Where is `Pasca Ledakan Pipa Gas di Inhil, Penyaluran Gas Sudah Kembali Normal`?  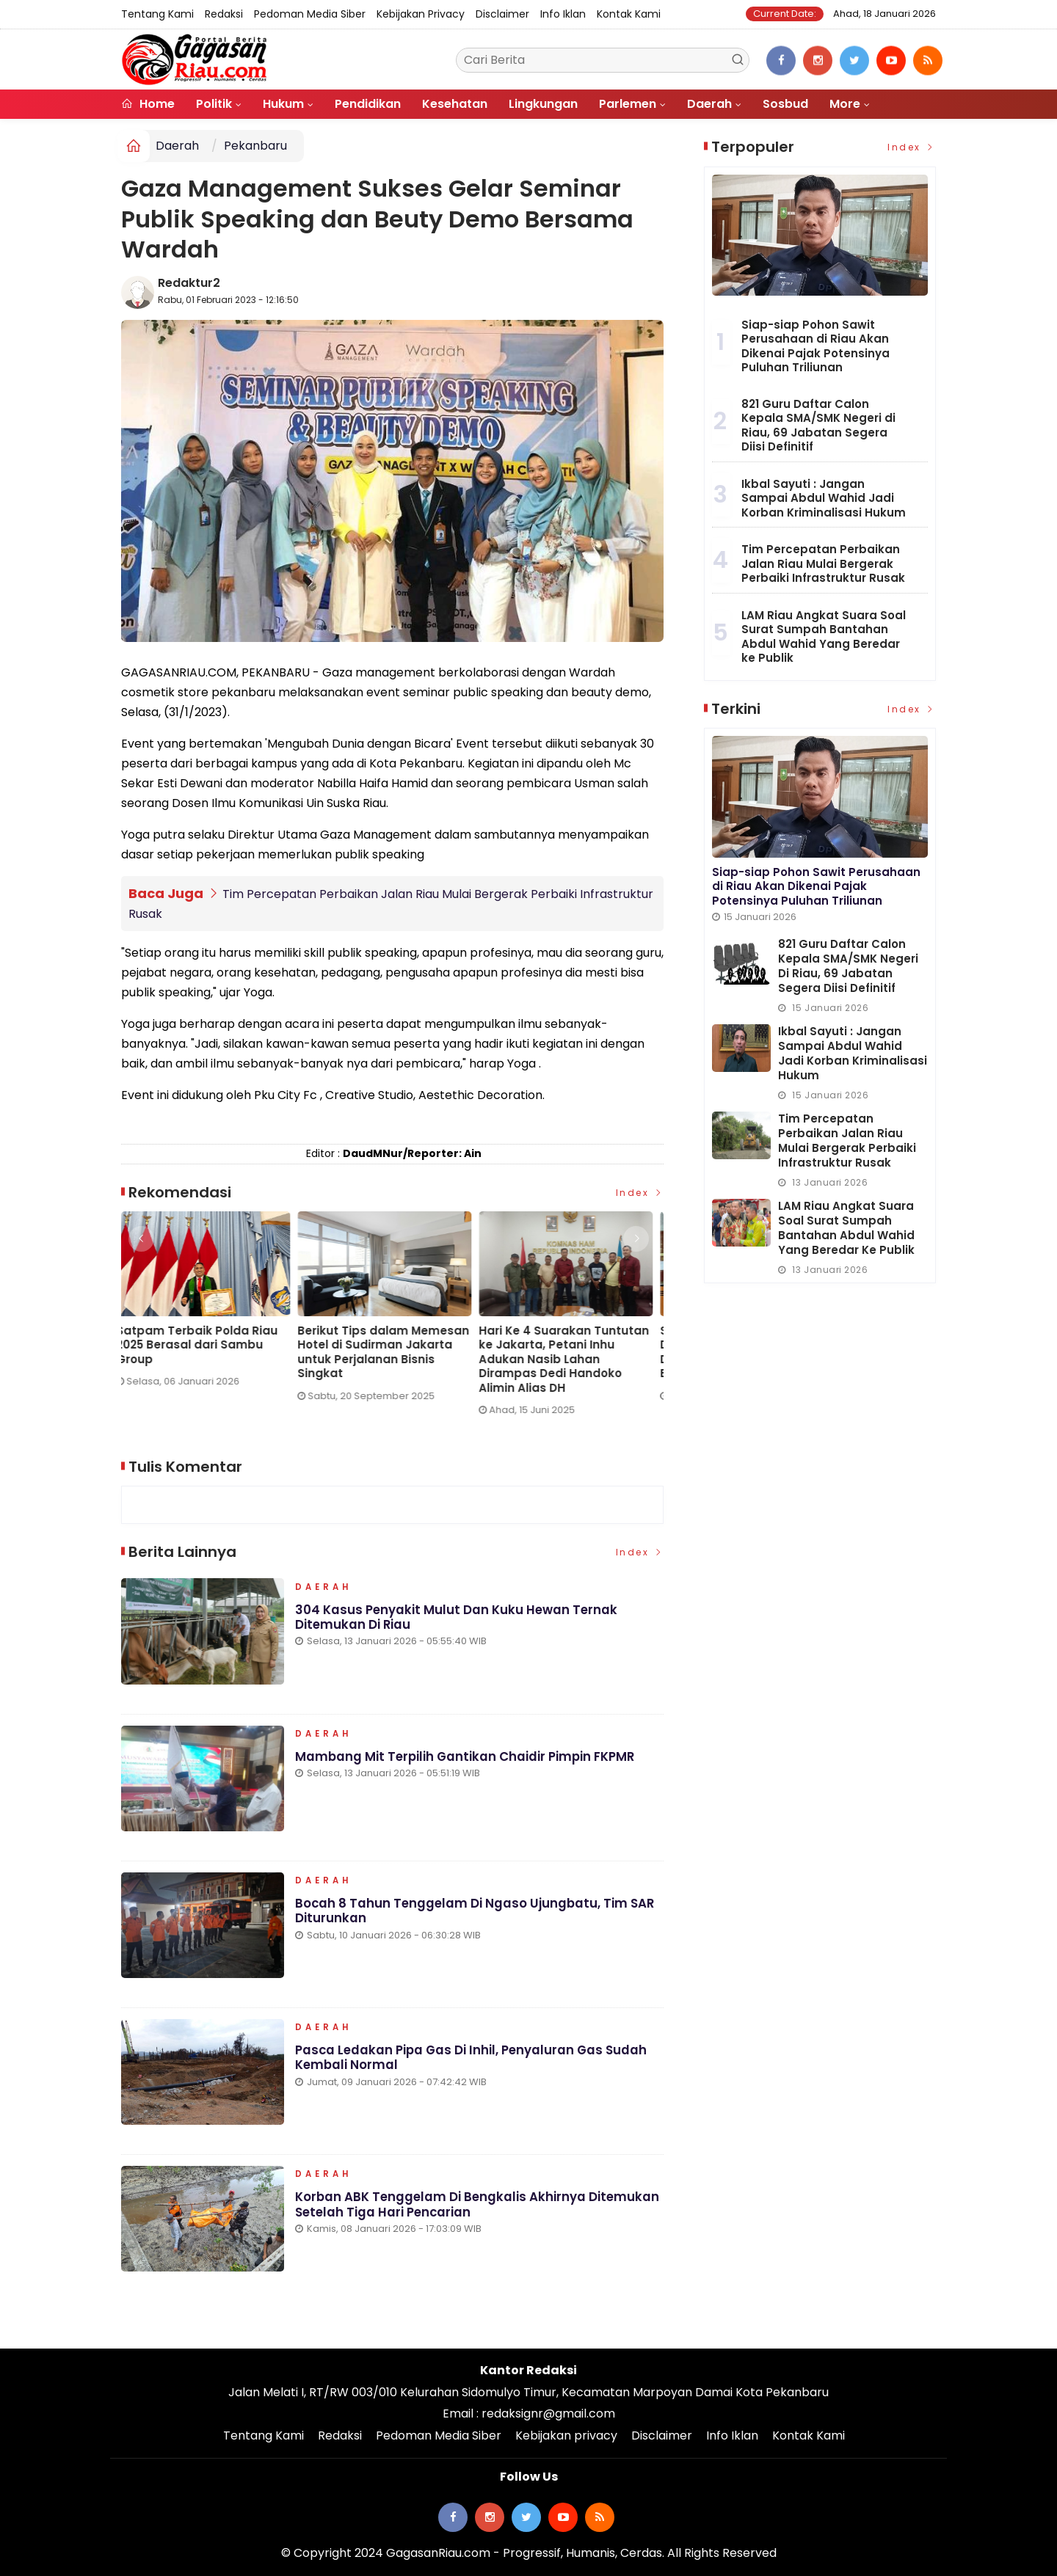
Pasca Ledakan Pipa Gas di Inhil, Penyaluran Gas Sudah Kembali Normal is located at coordinates (473, 2062).